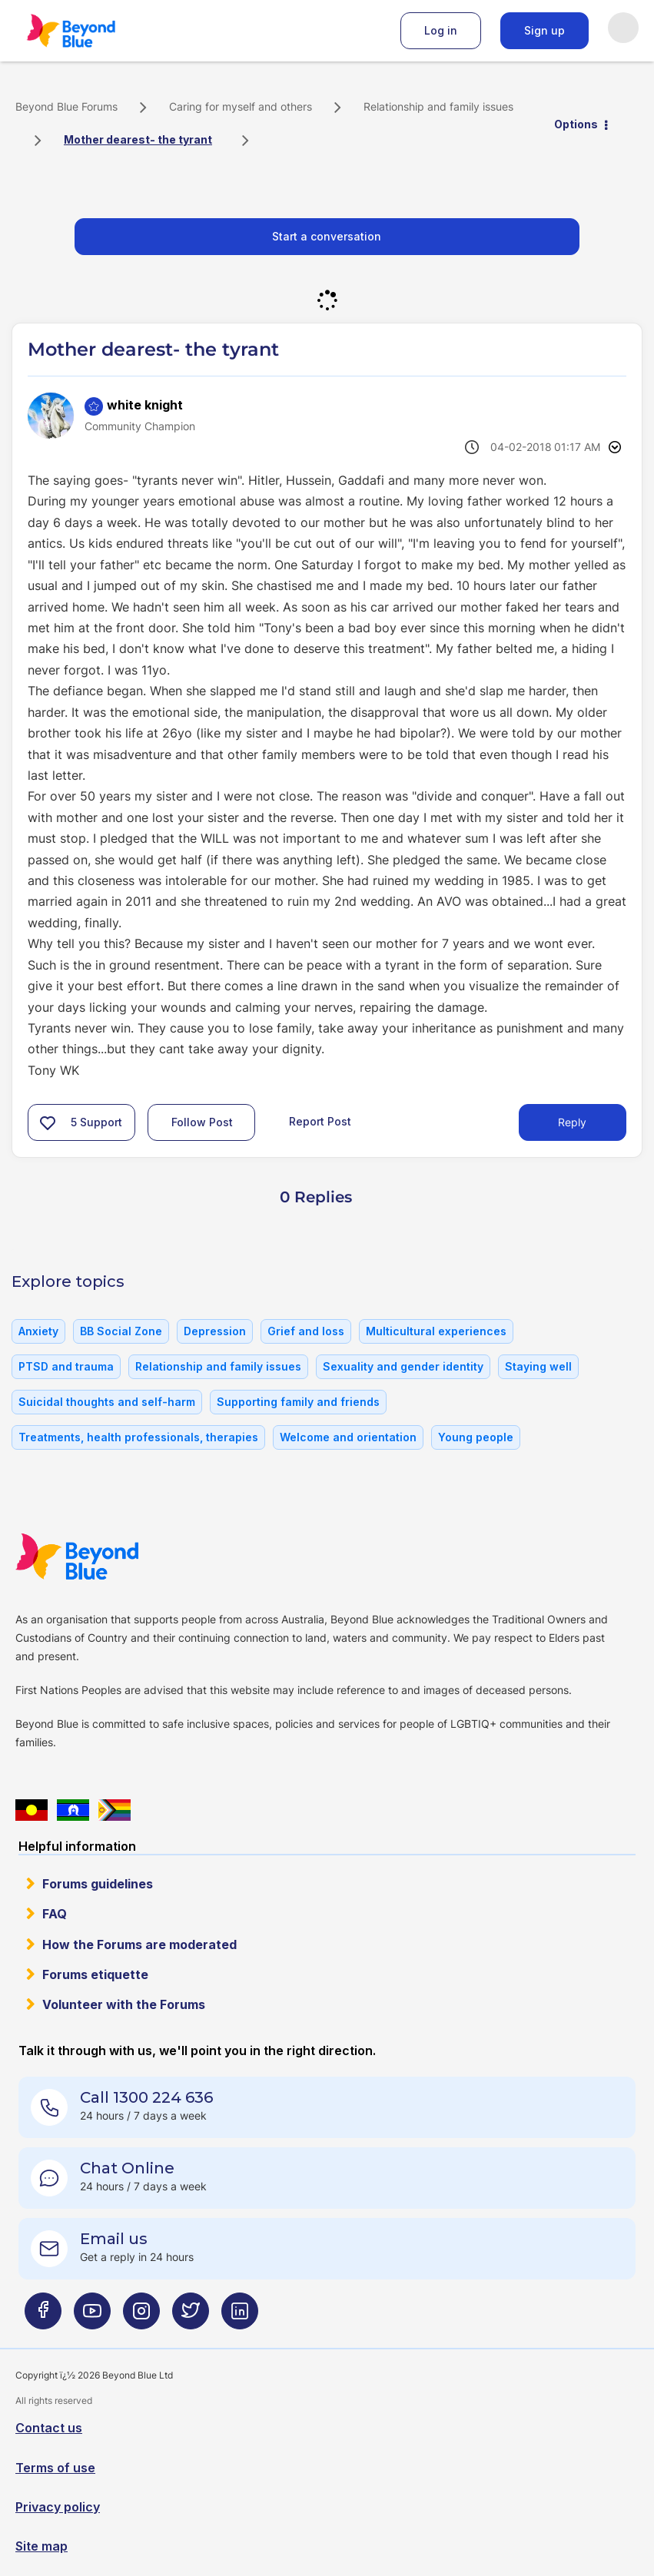 The image size is (654, 2576). Describe the element at coordinates (92, 2316) in the screenshot. I see `[Beyond Blue Youtube page]` at that location.